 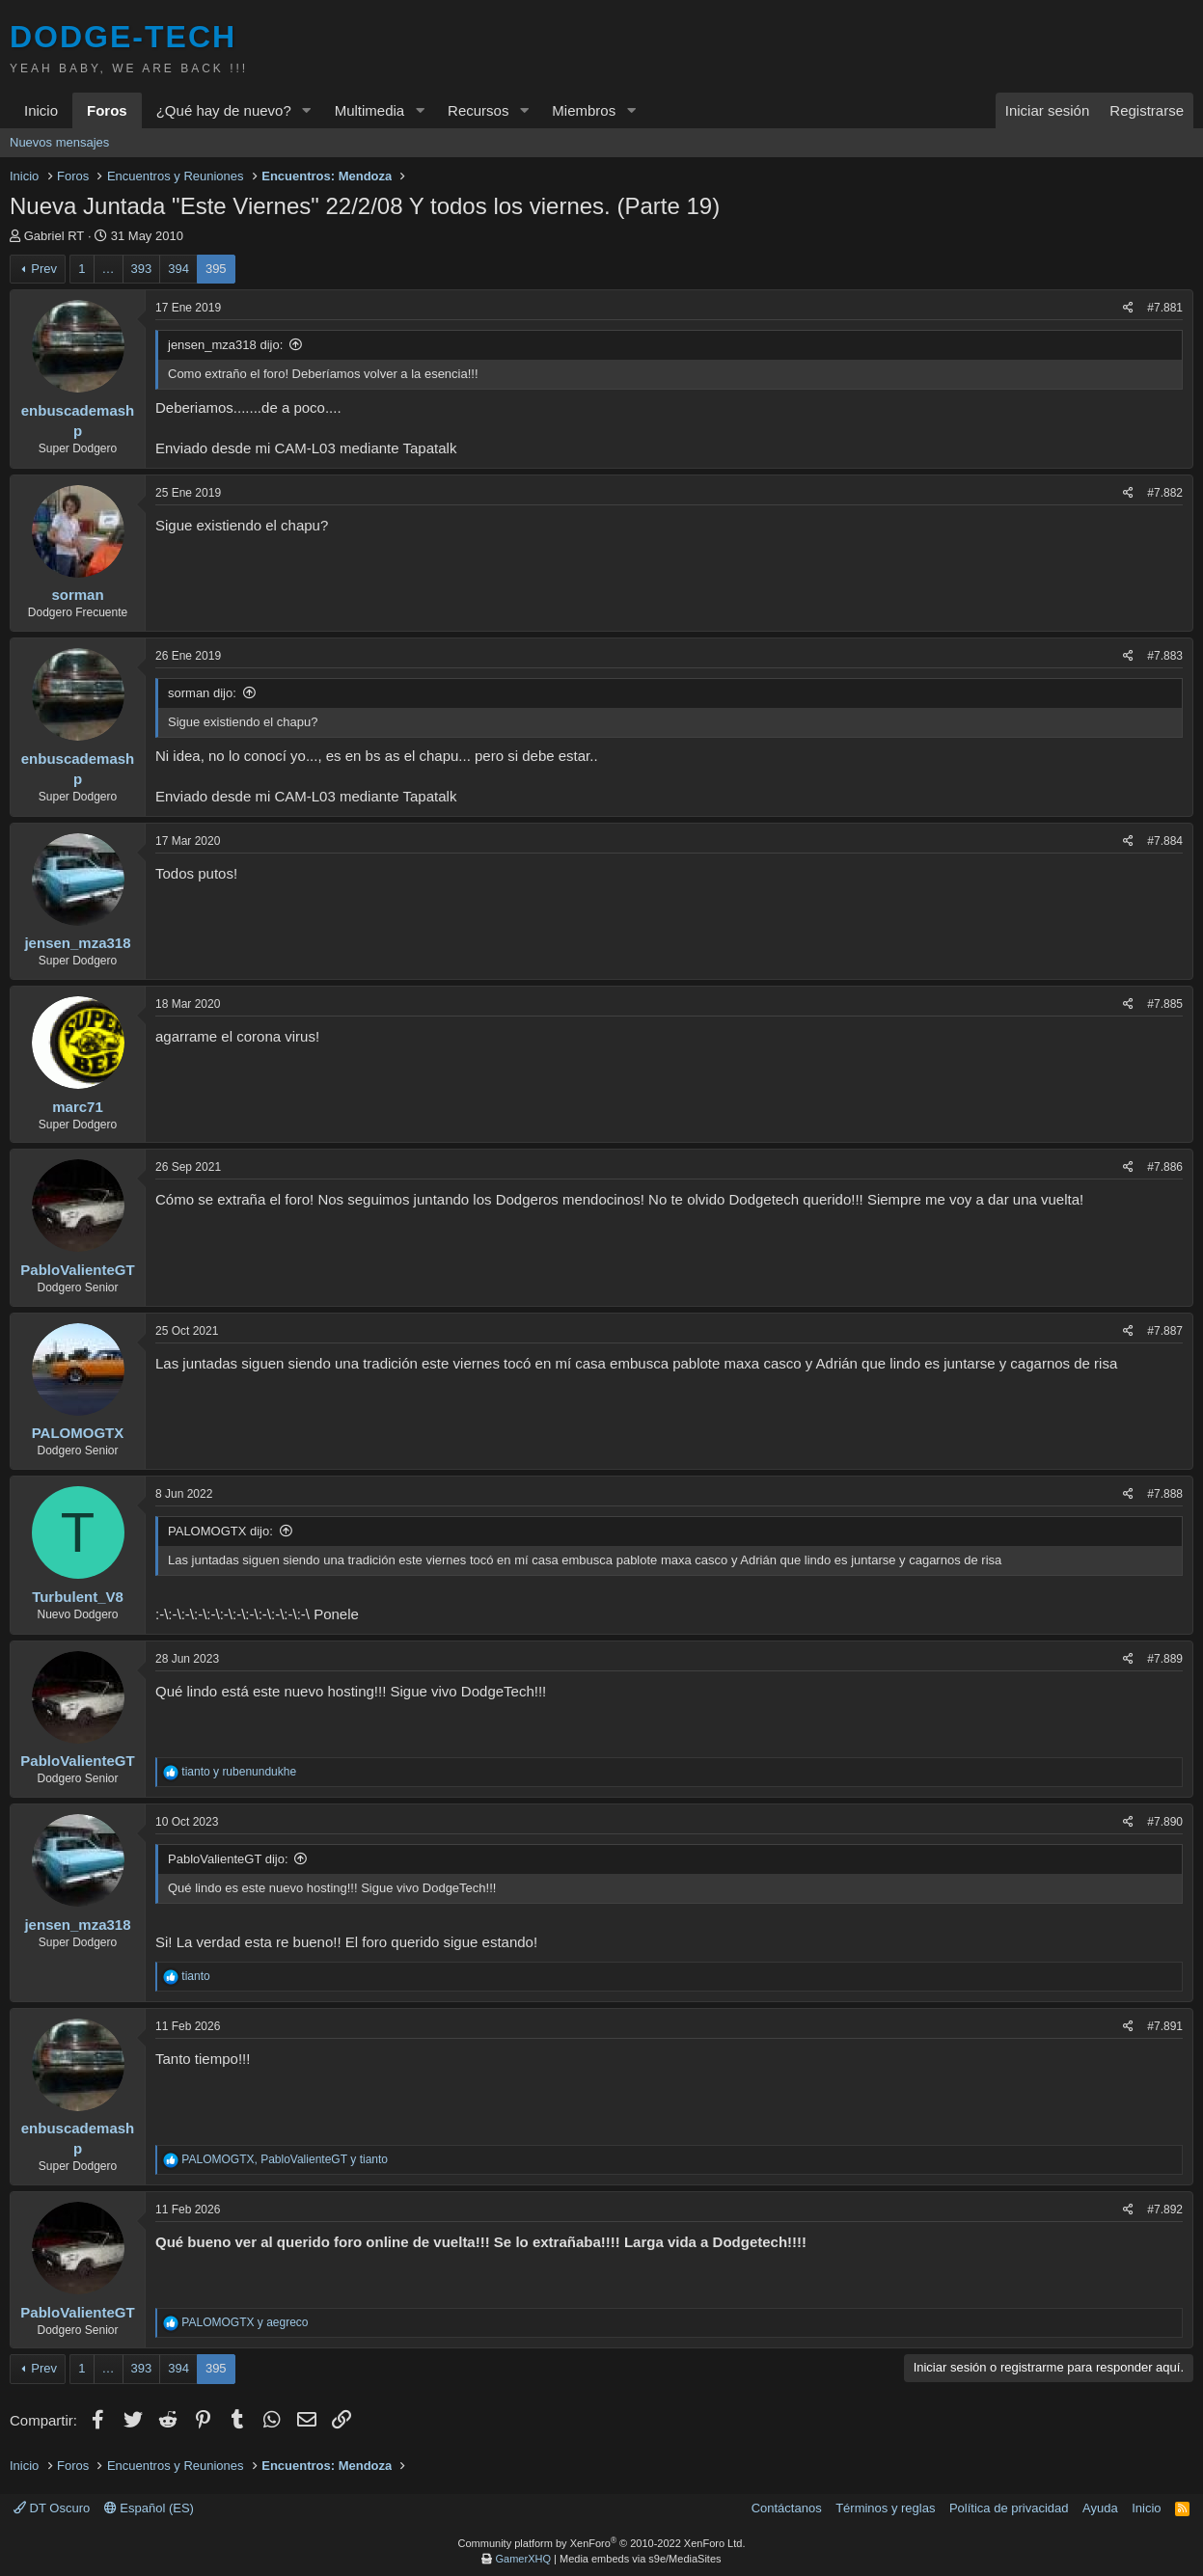 What do you see at coordinates (225, 345) in the screenshot?
I see `jensen_mza318 dijo:` at bounding box center [225, 345].